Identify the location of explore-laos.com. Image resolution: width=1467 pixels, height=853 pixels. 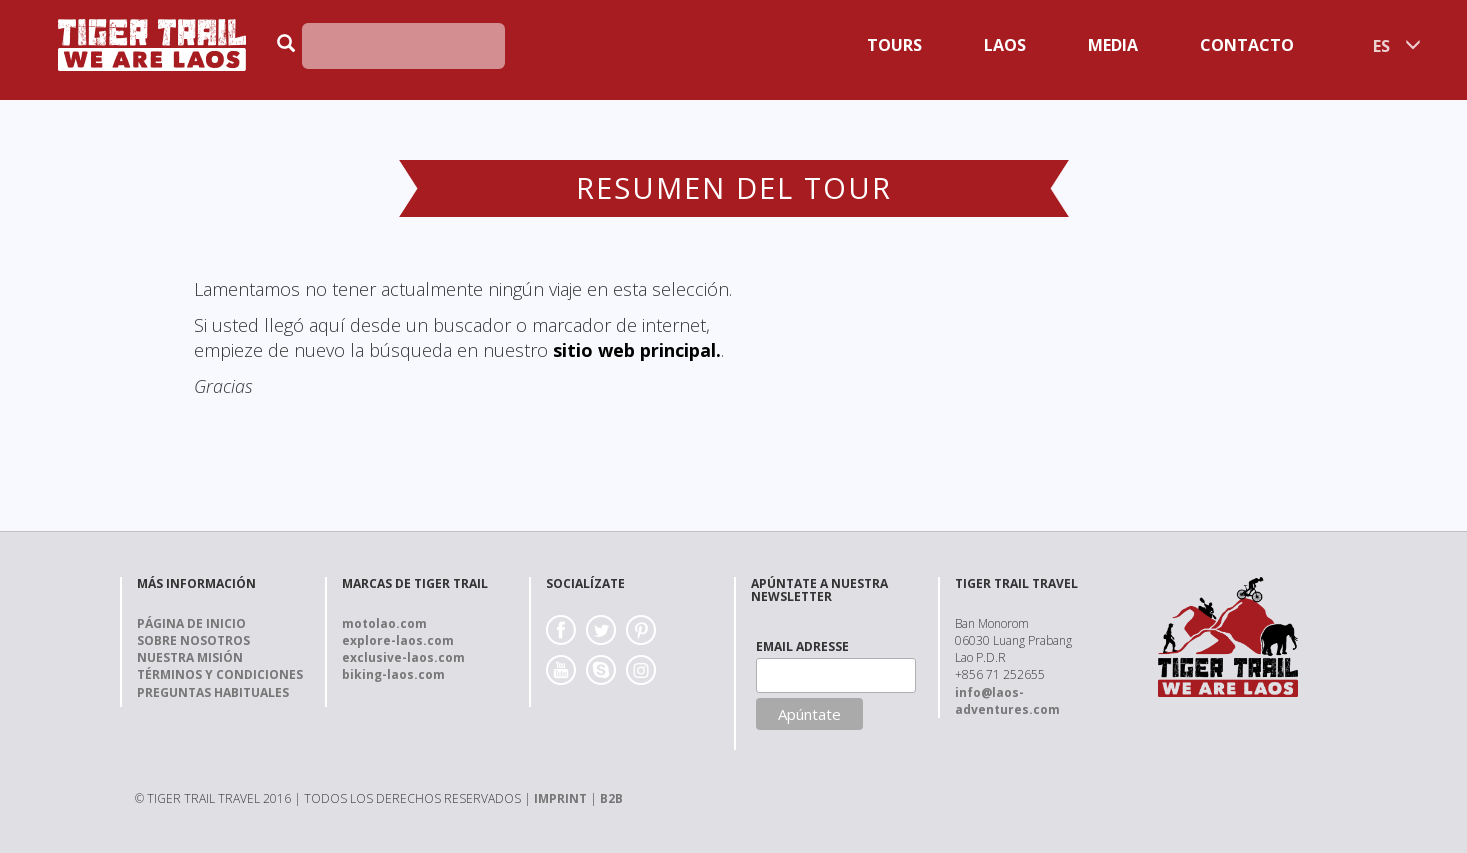
(398, 640).